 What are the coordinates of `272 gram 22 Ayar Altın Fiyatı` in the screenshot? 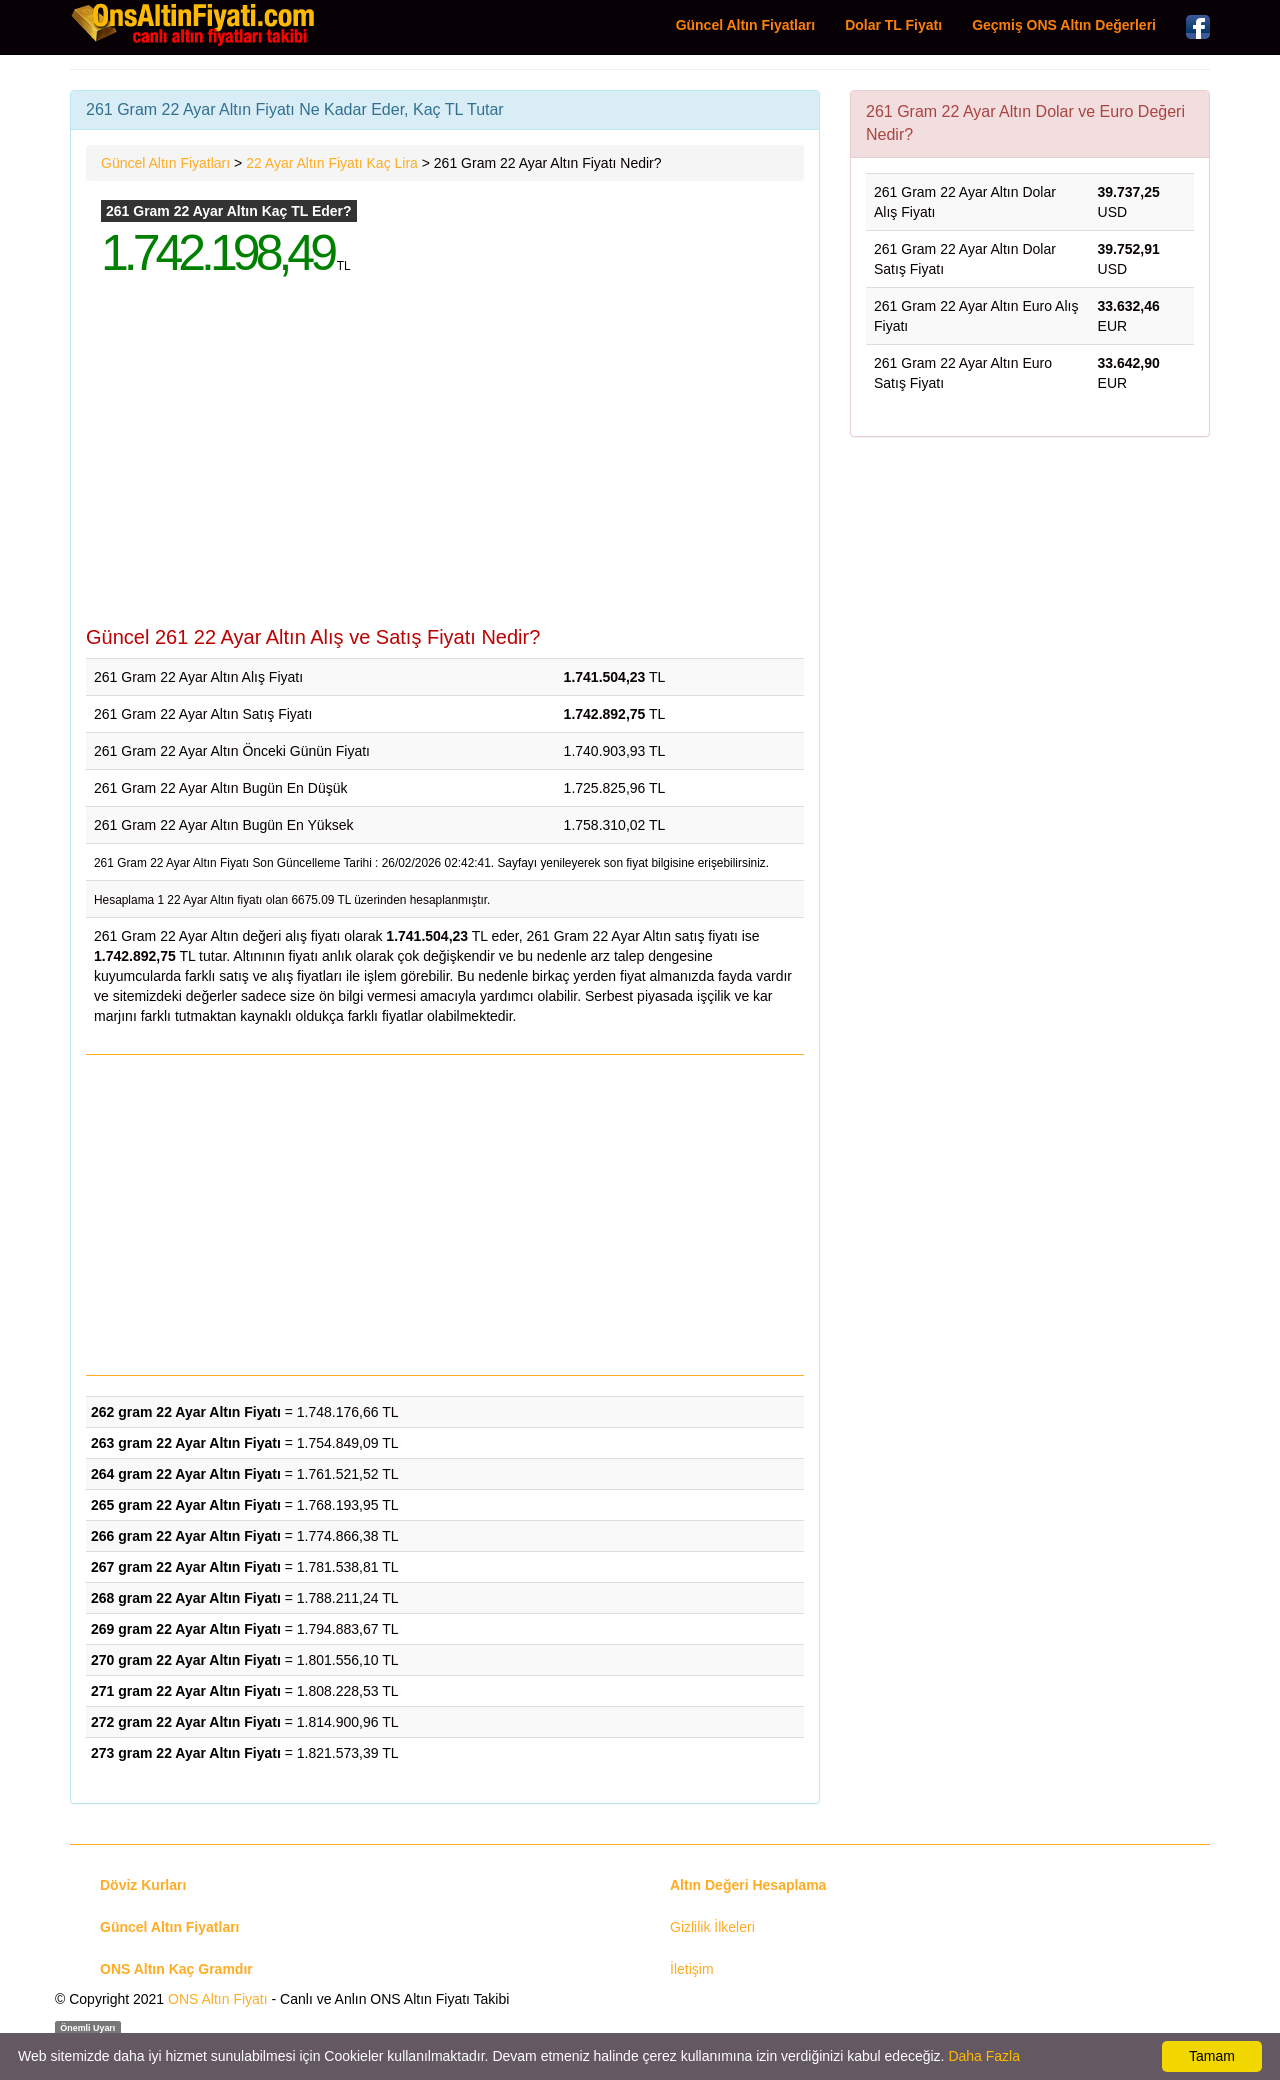 It's located at (186, 1722).